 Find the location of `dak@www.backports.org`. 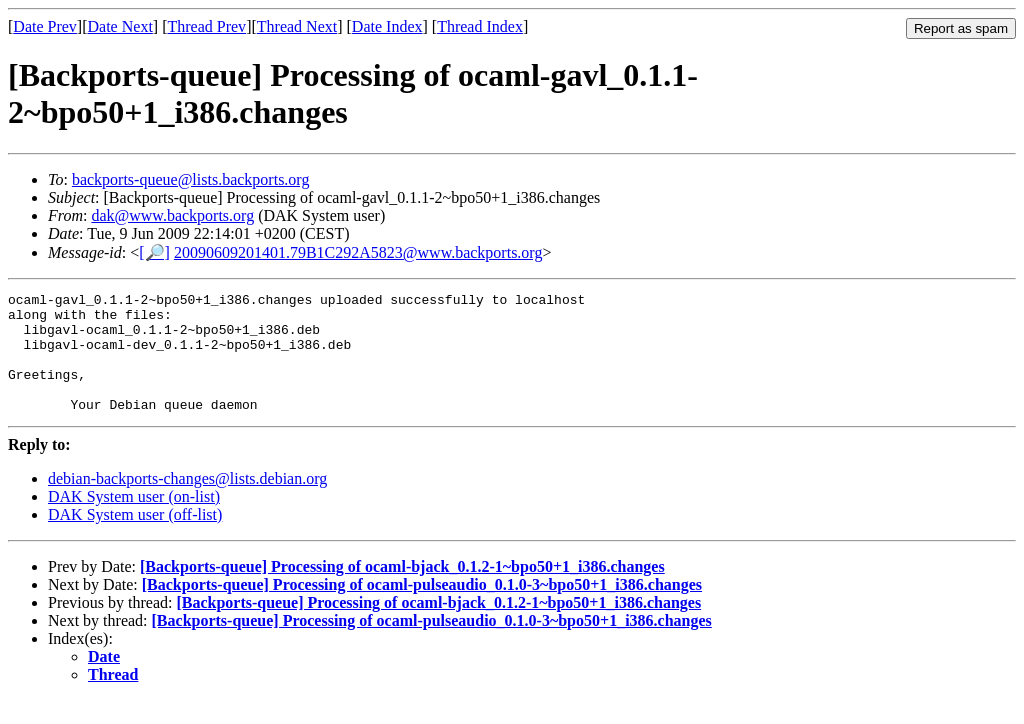

dak@www.backports.org is located at coordinates (172, 215).